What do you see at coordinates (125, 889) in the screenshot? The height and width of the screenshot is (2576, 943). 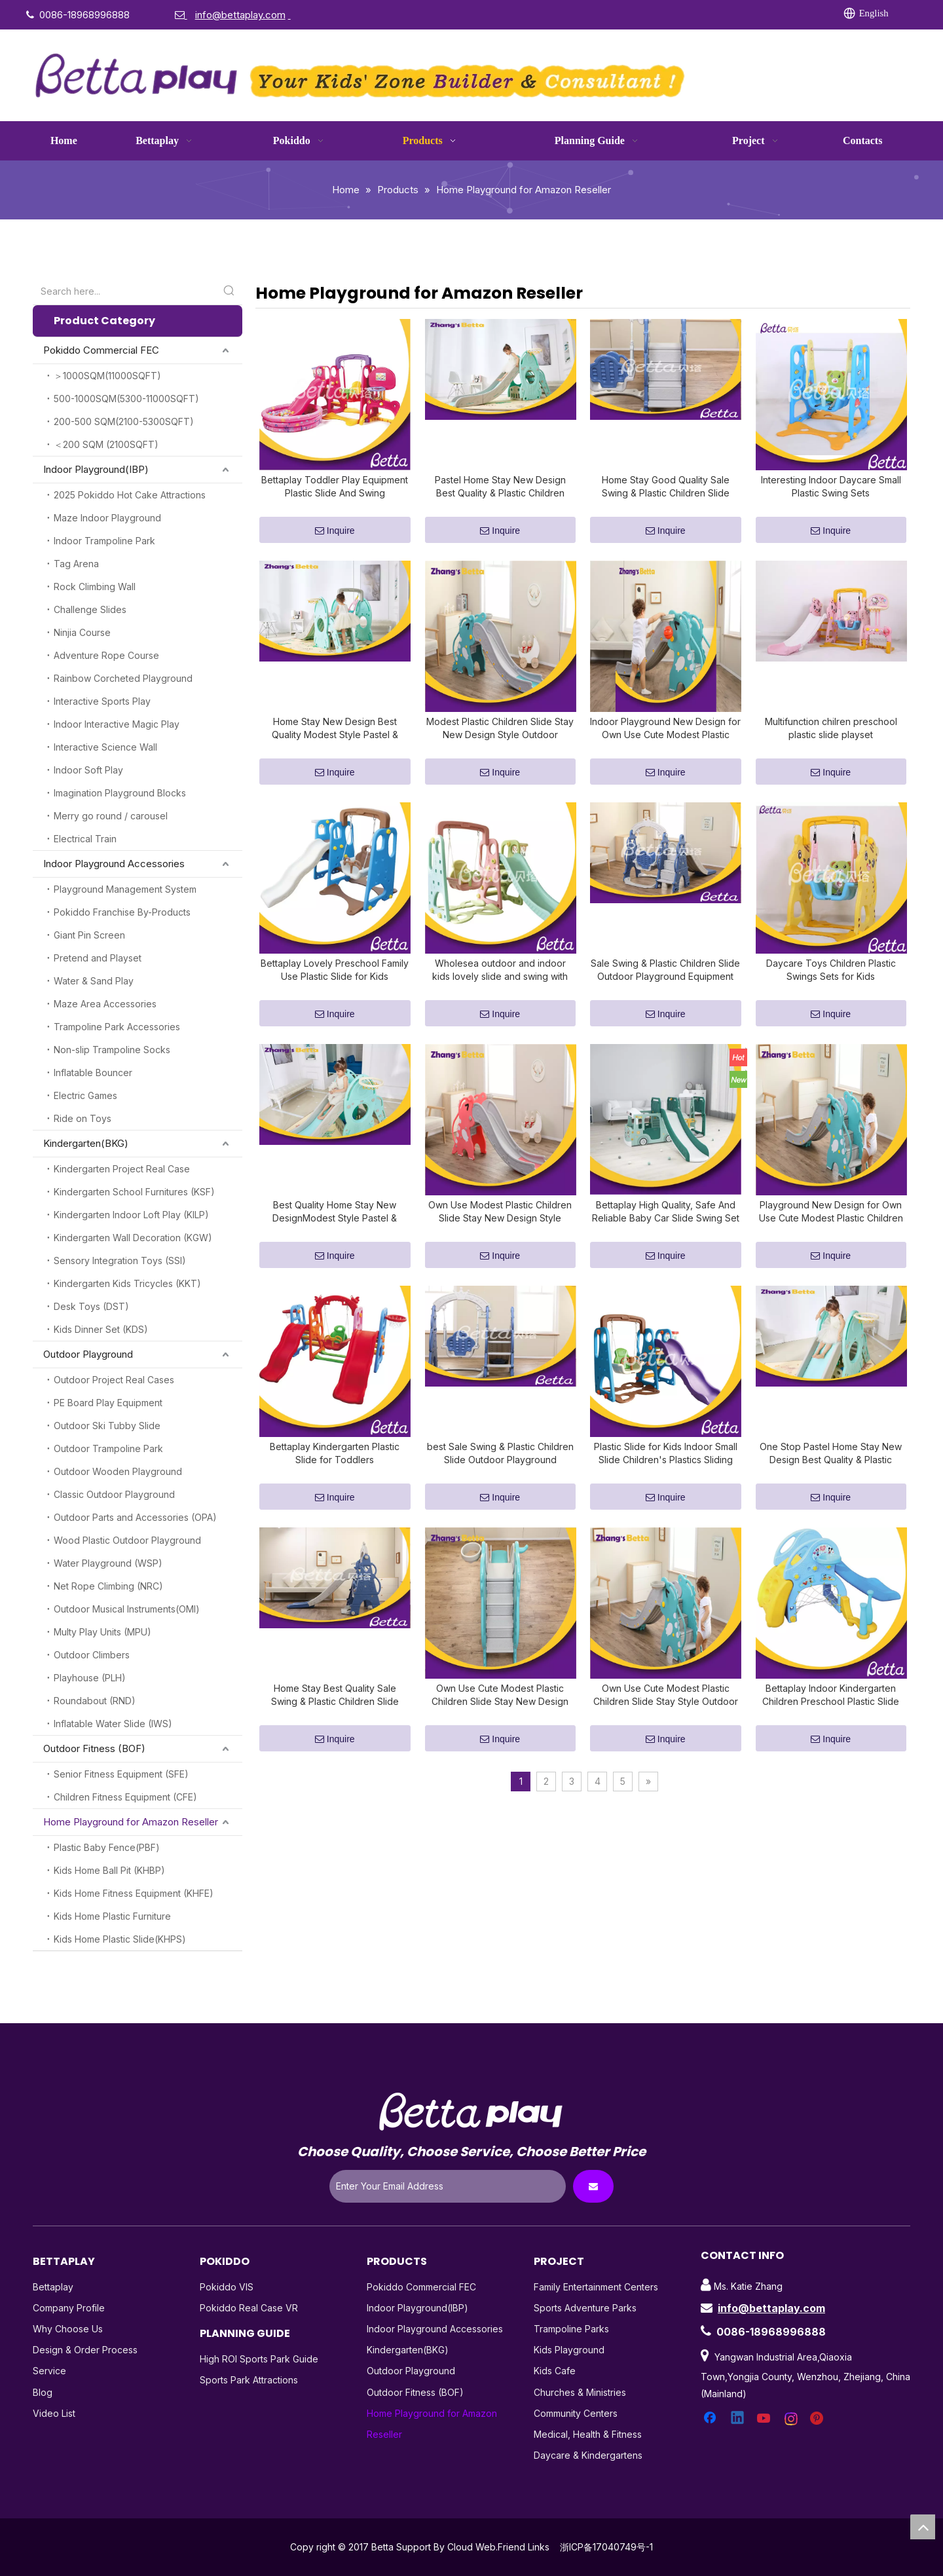 I see `Playground Management System` at bounding box center [125, 889].